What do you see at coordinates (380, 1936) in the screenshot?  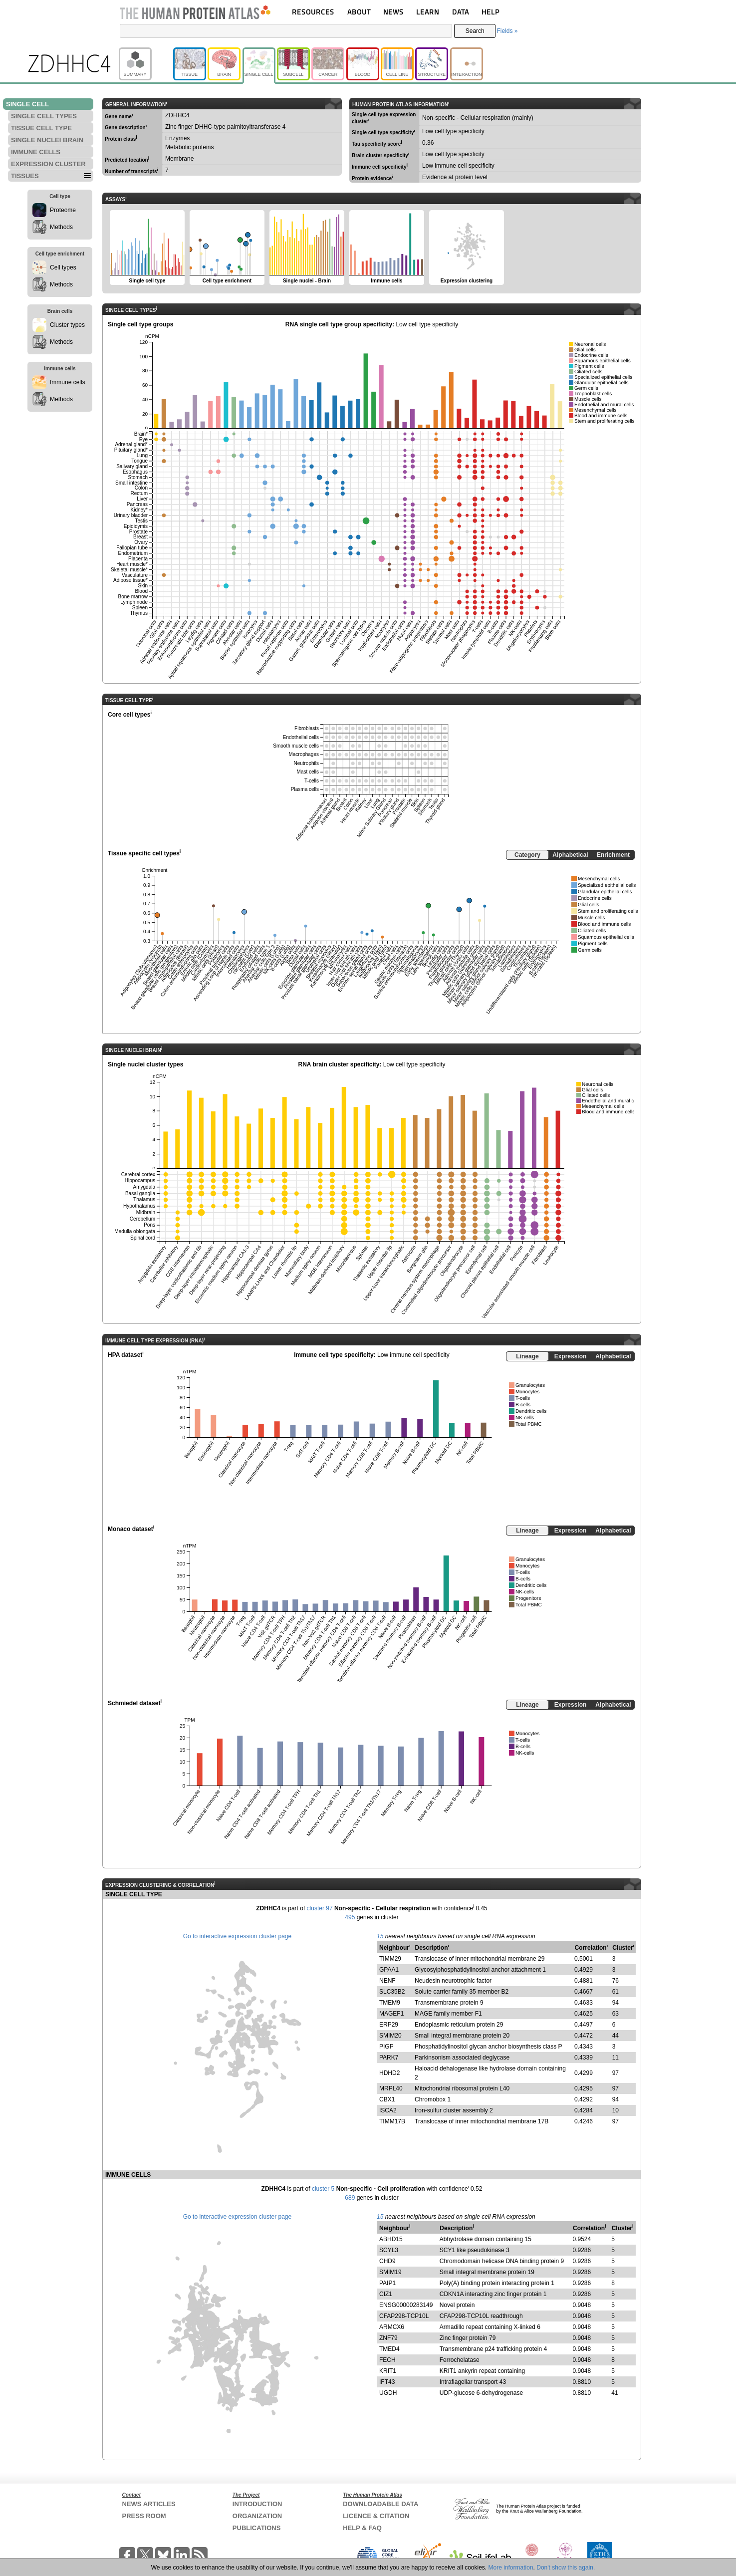 I see `15` at bounding box center [380, 1936].